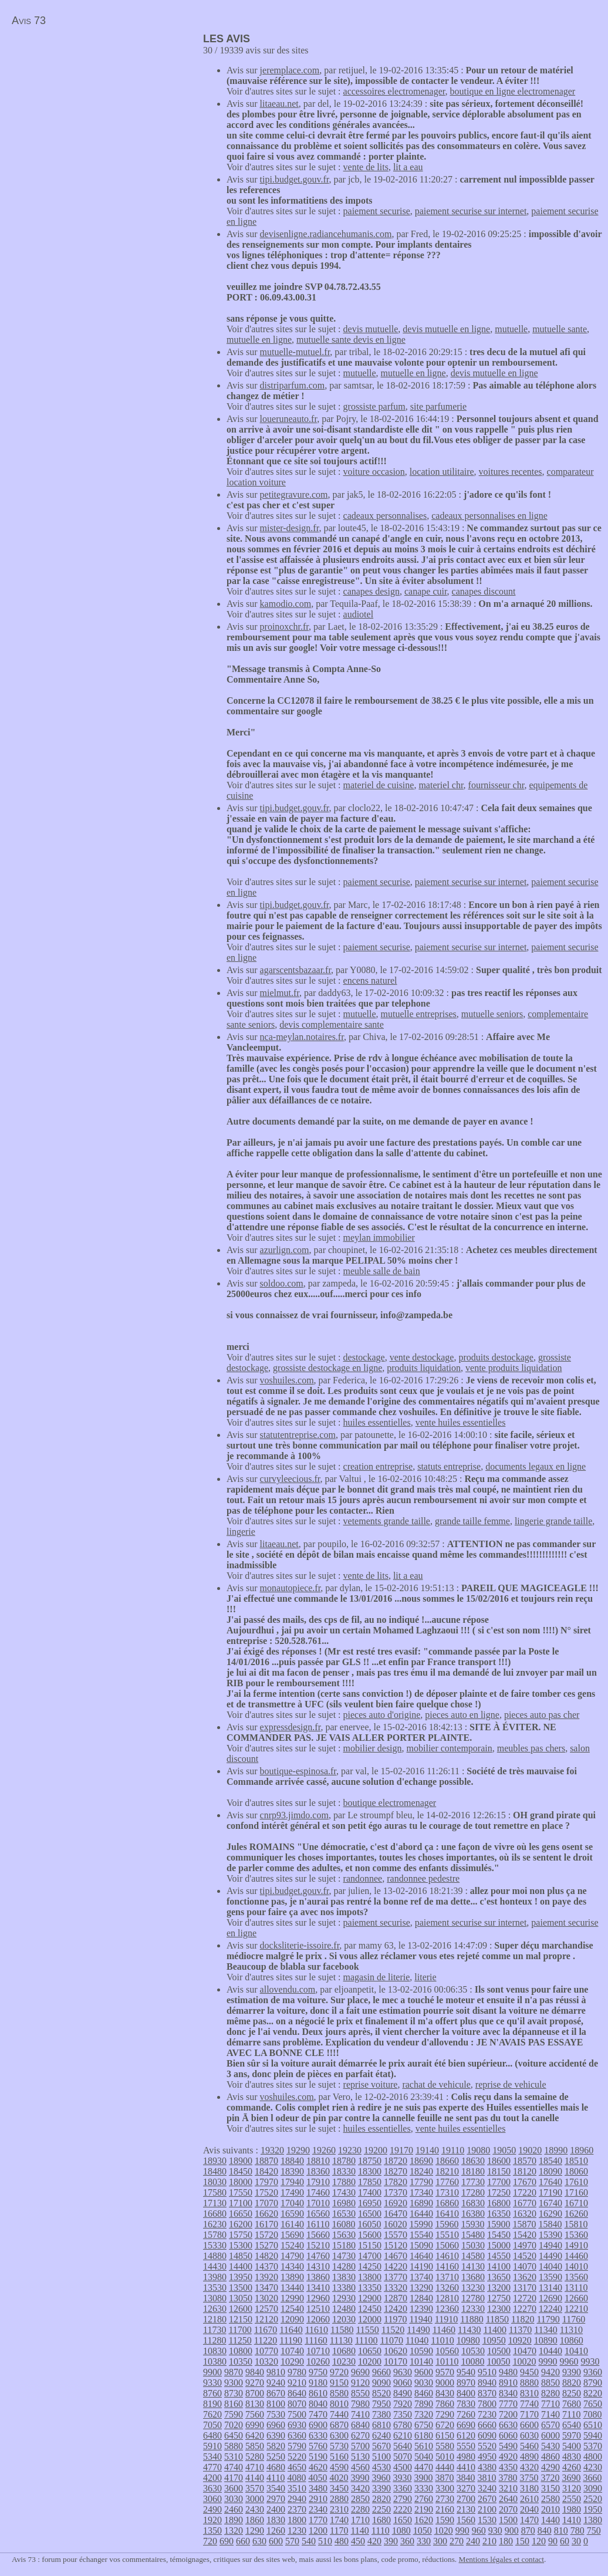 The height and width of the screenshot is (2576, 608). I want to click on 18090, so click(550, 2171).